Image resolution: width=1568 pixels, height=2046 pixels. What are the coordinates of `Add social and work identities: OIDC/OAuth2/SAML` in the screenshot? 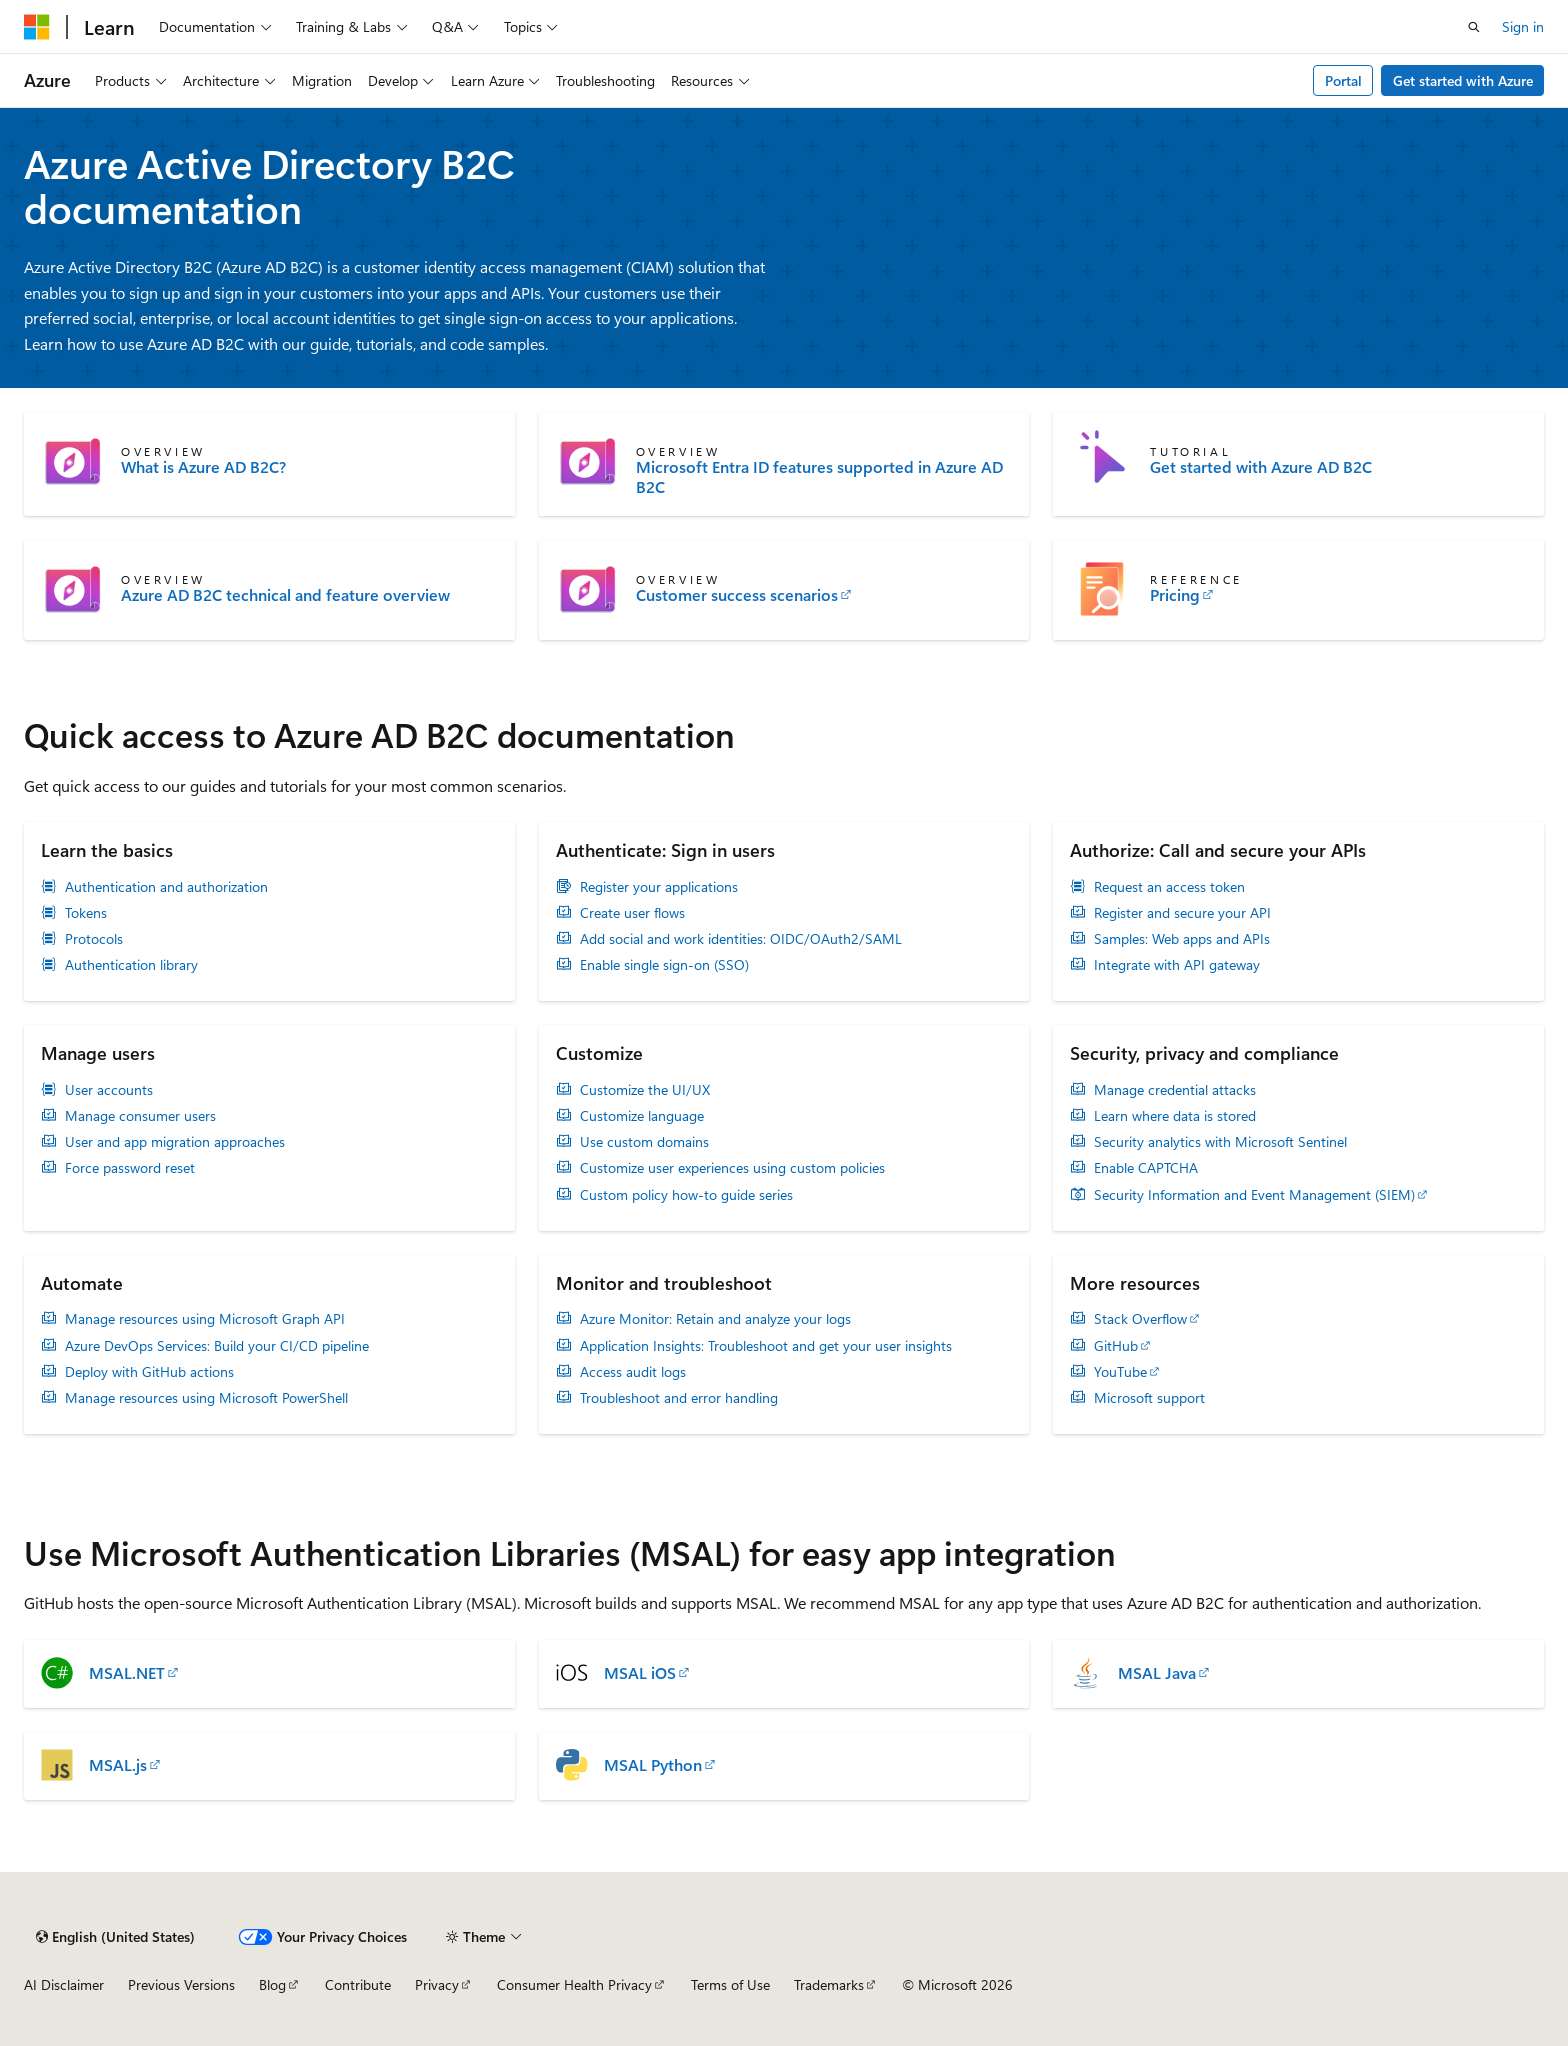 It's located at (741, 939).